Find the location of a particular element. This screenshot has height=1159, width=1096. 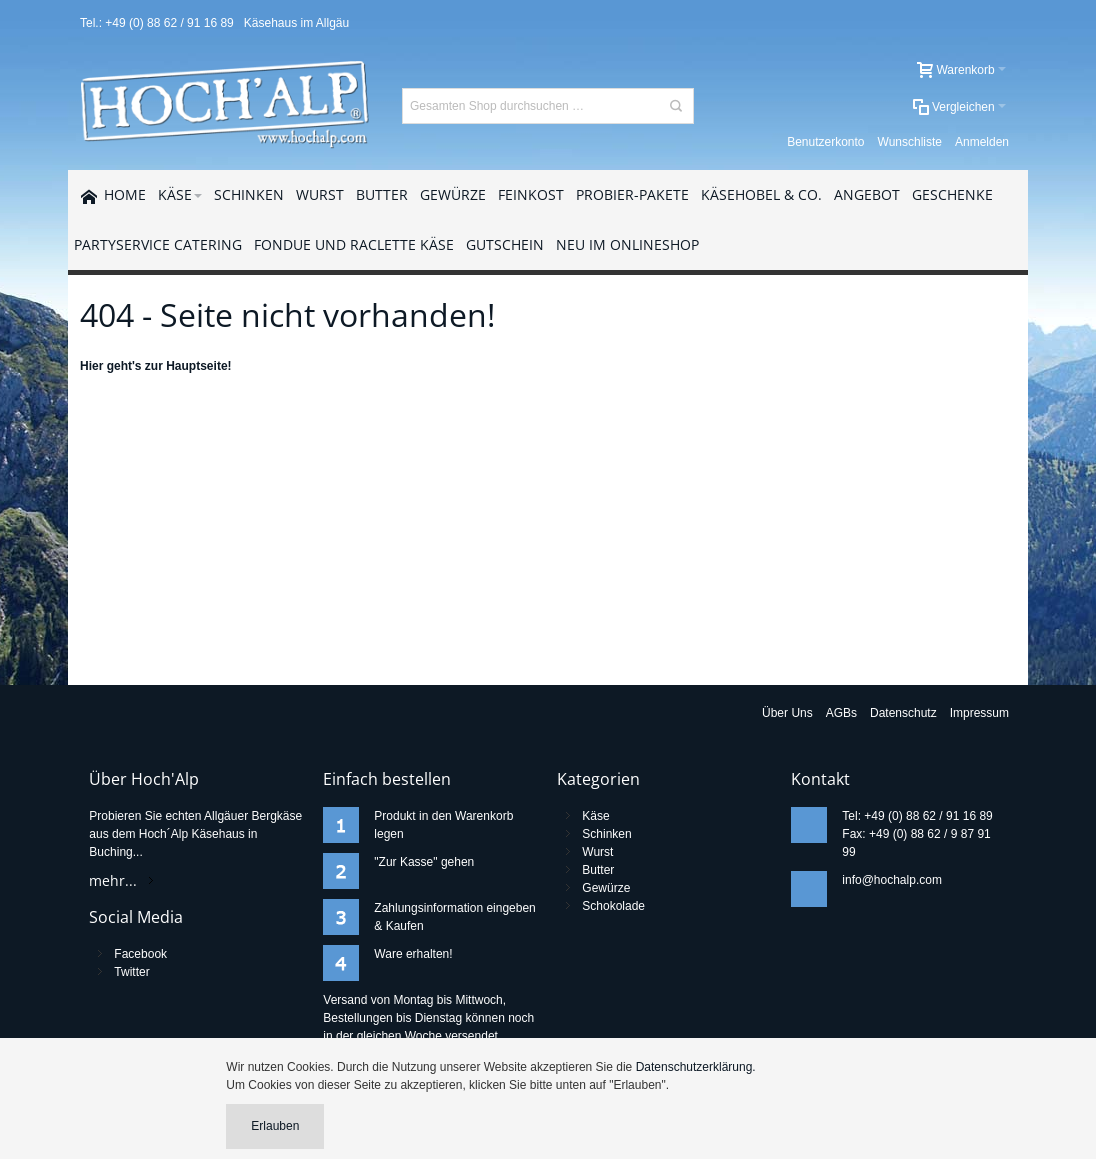

Über Uns is located at coordinates (787, 713).